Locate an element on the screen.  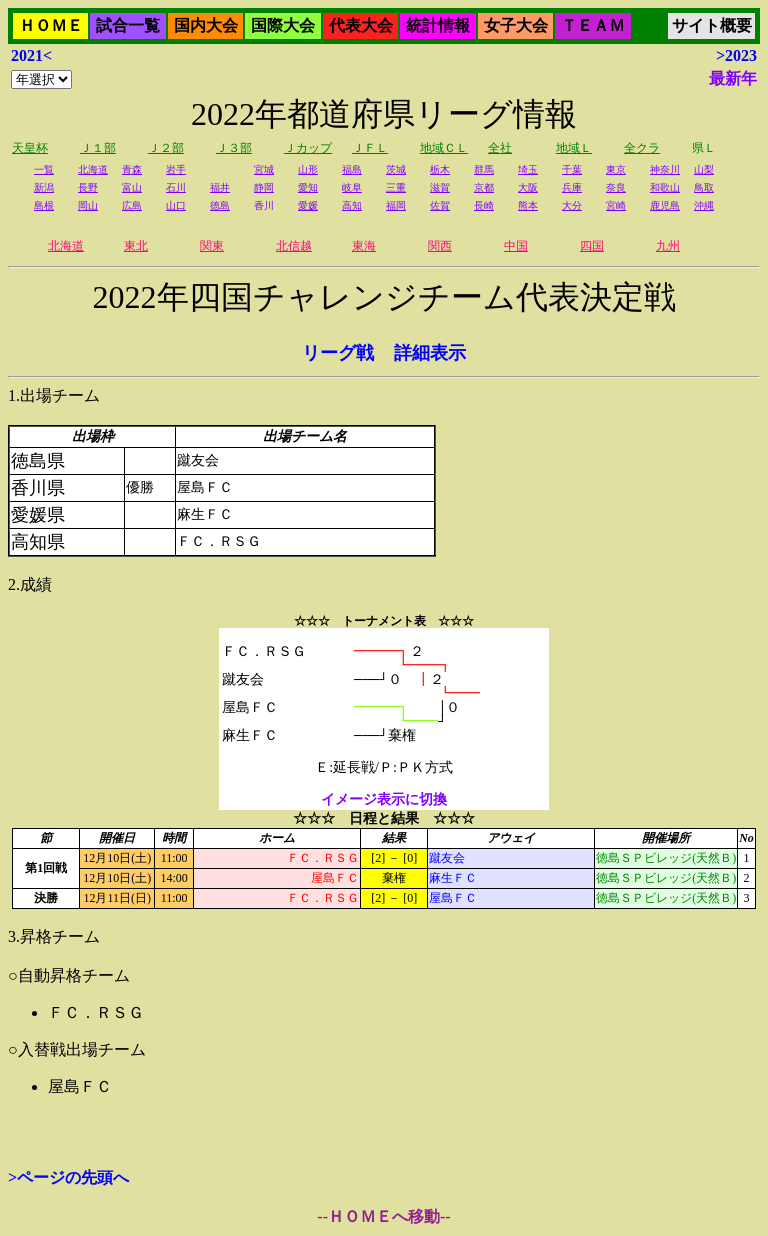
兵庫 is located at coordinates (572, 187).